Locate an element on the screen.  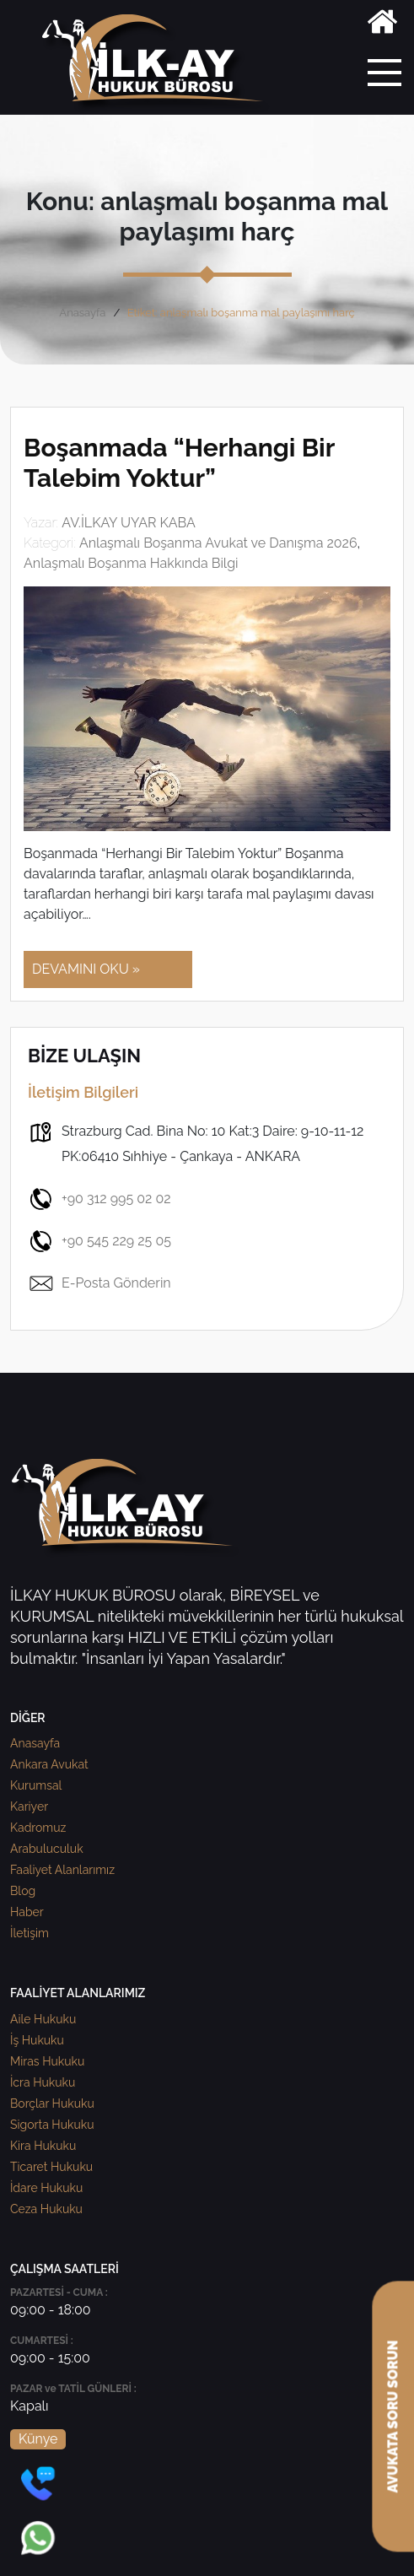
Blog is located at coordinates (22, 1891).